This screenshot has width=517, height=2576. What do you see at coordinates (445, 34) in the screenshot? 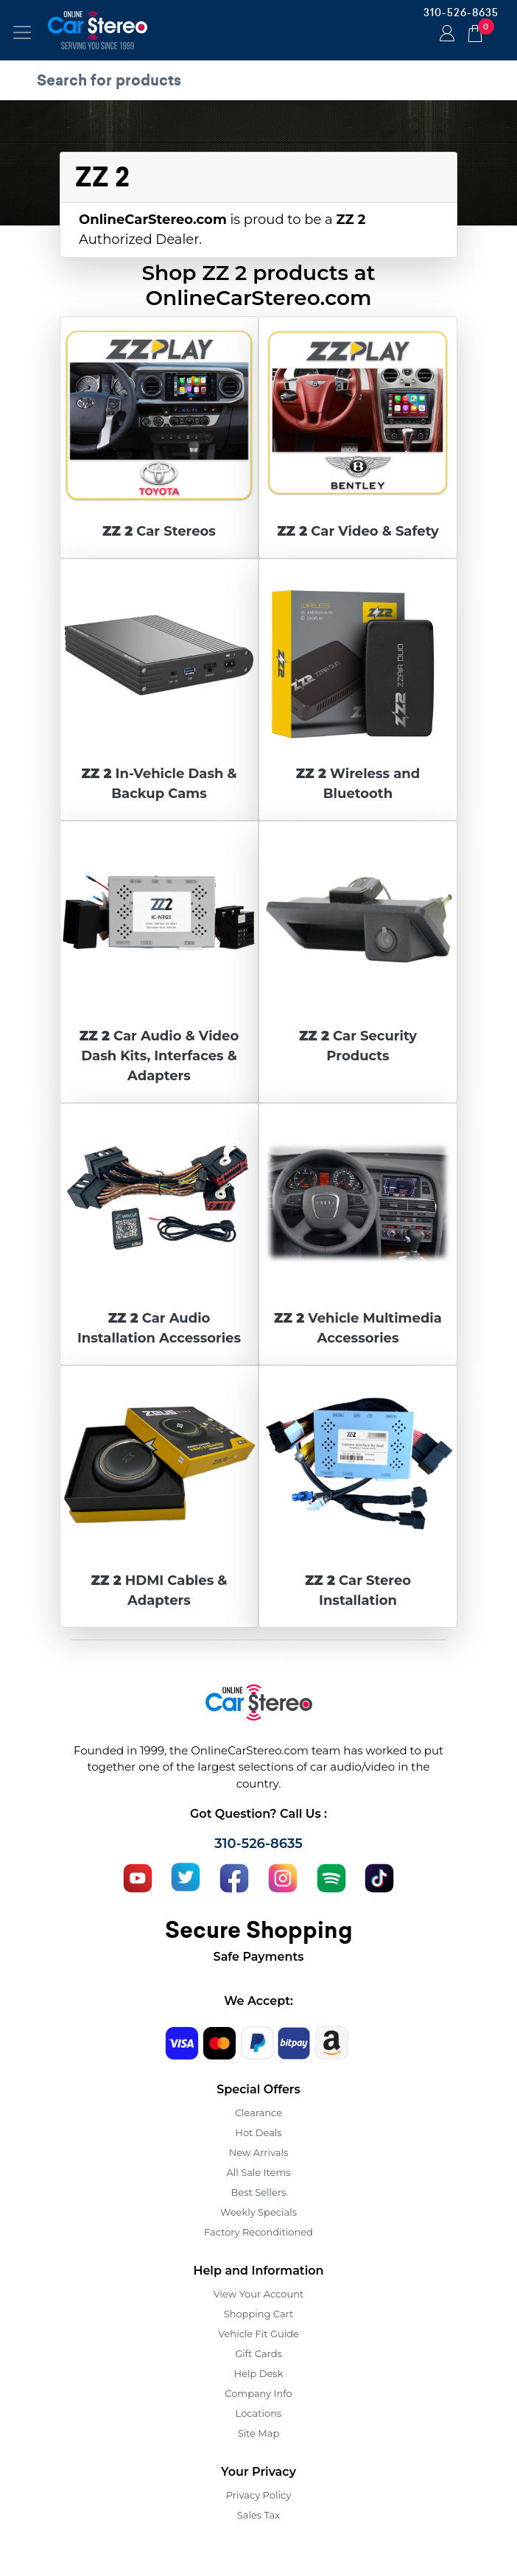
I see `Login` at bounding box center [445, 34].